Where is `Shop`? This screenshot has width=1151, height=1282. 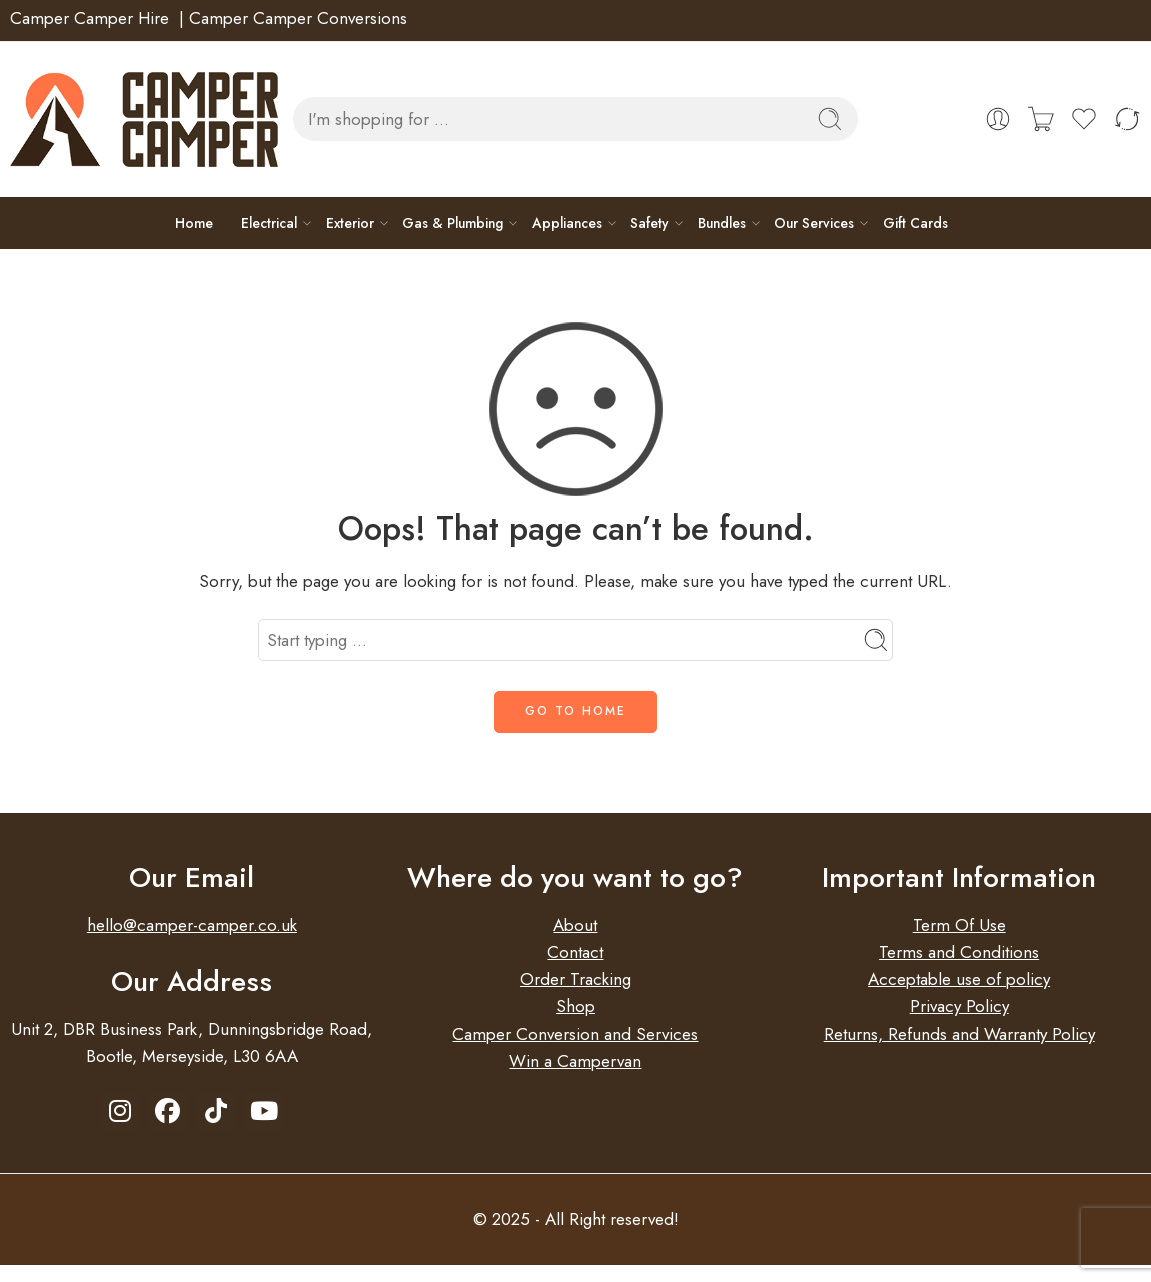
Shop is located at coordinates (575, 1006).